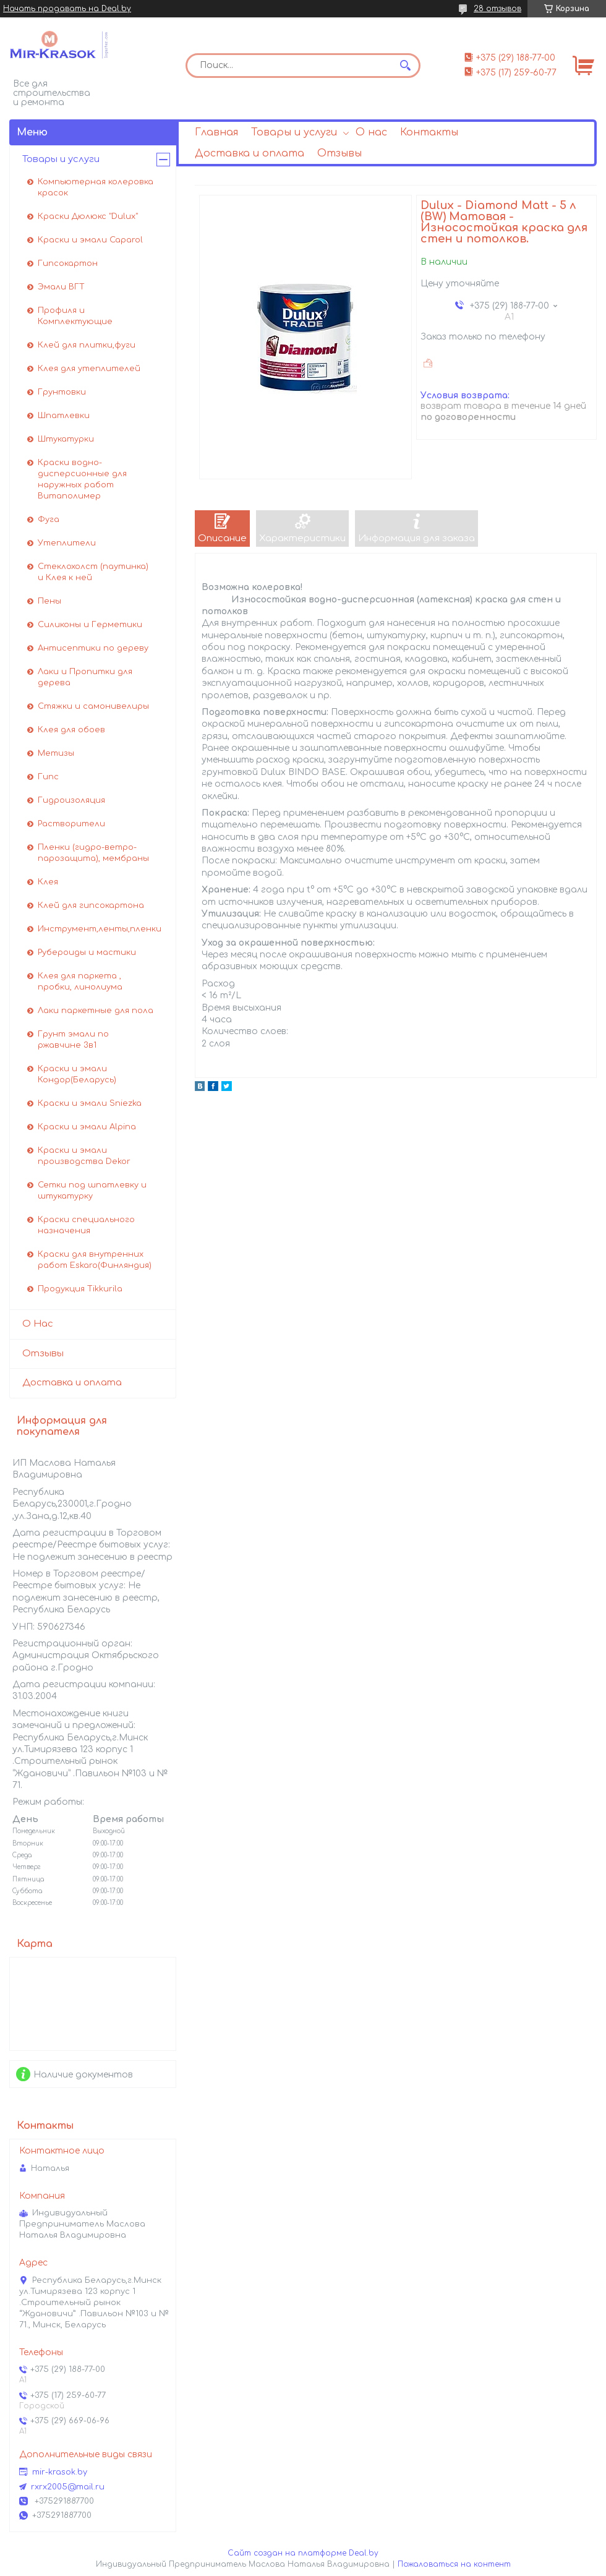  What do you see at coordinates (93, 572) in the screenshot?
I see `Стеклохолст (паутинка) и Клея к ней` at bounding box center [93, 572].